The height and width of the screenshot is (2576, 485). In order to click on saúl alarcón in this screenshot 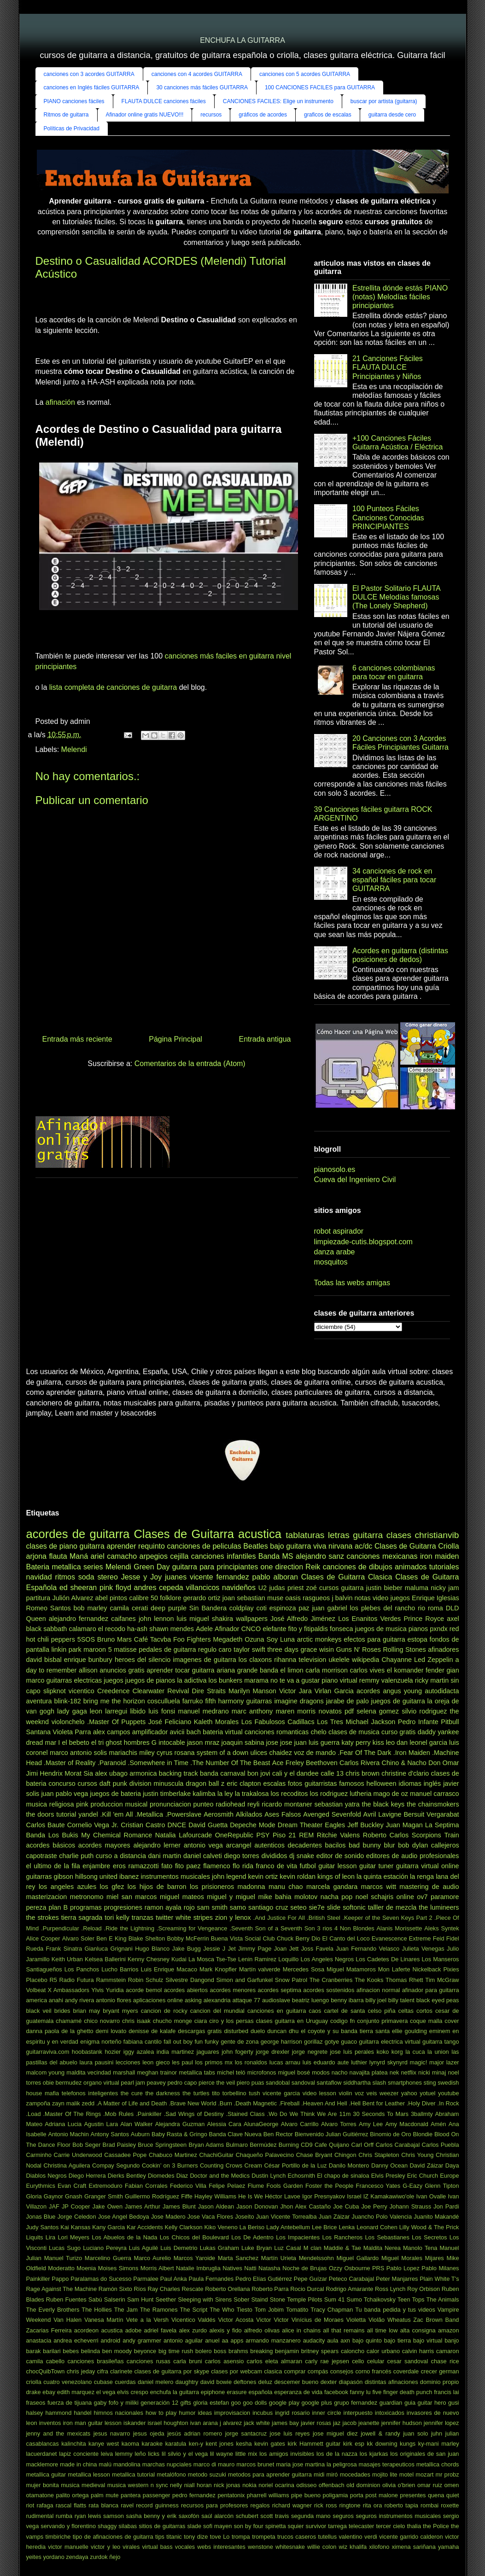, I will do `click(217, 2515)`.